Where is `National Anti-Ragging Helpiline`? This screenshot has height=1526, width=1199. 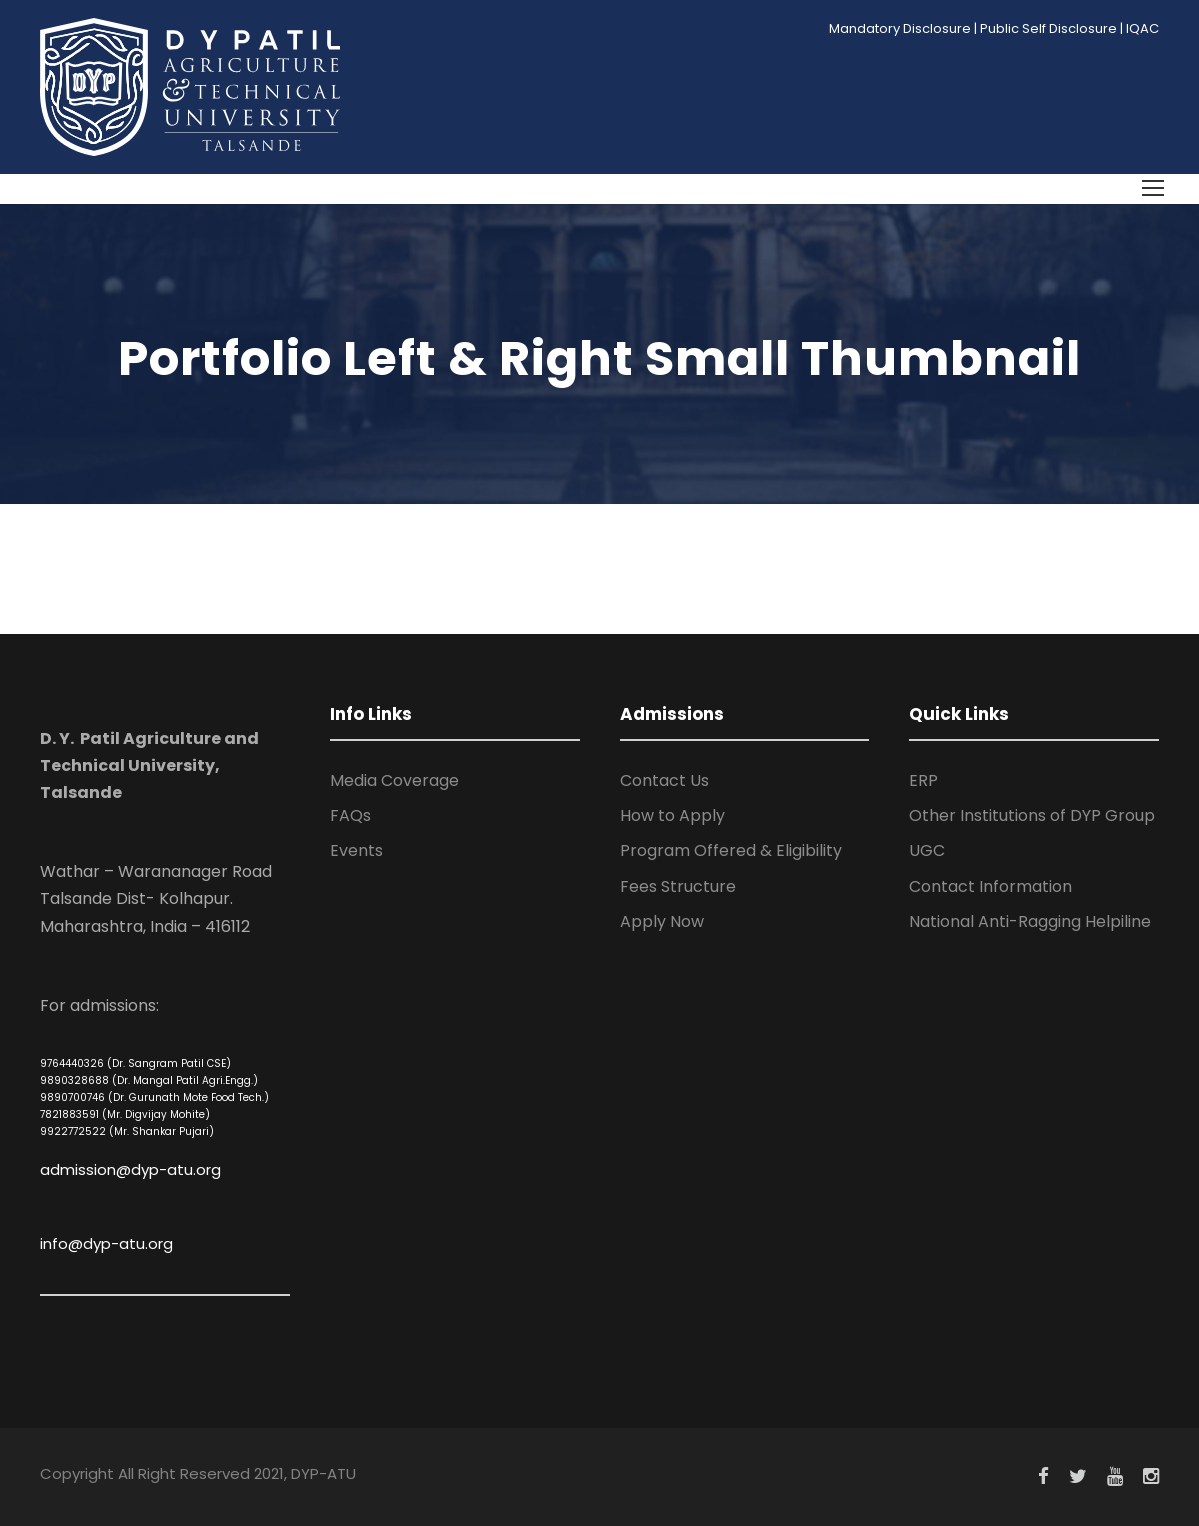
National Anti-Ragging Helpiline is located at coordinates (1030, 921).